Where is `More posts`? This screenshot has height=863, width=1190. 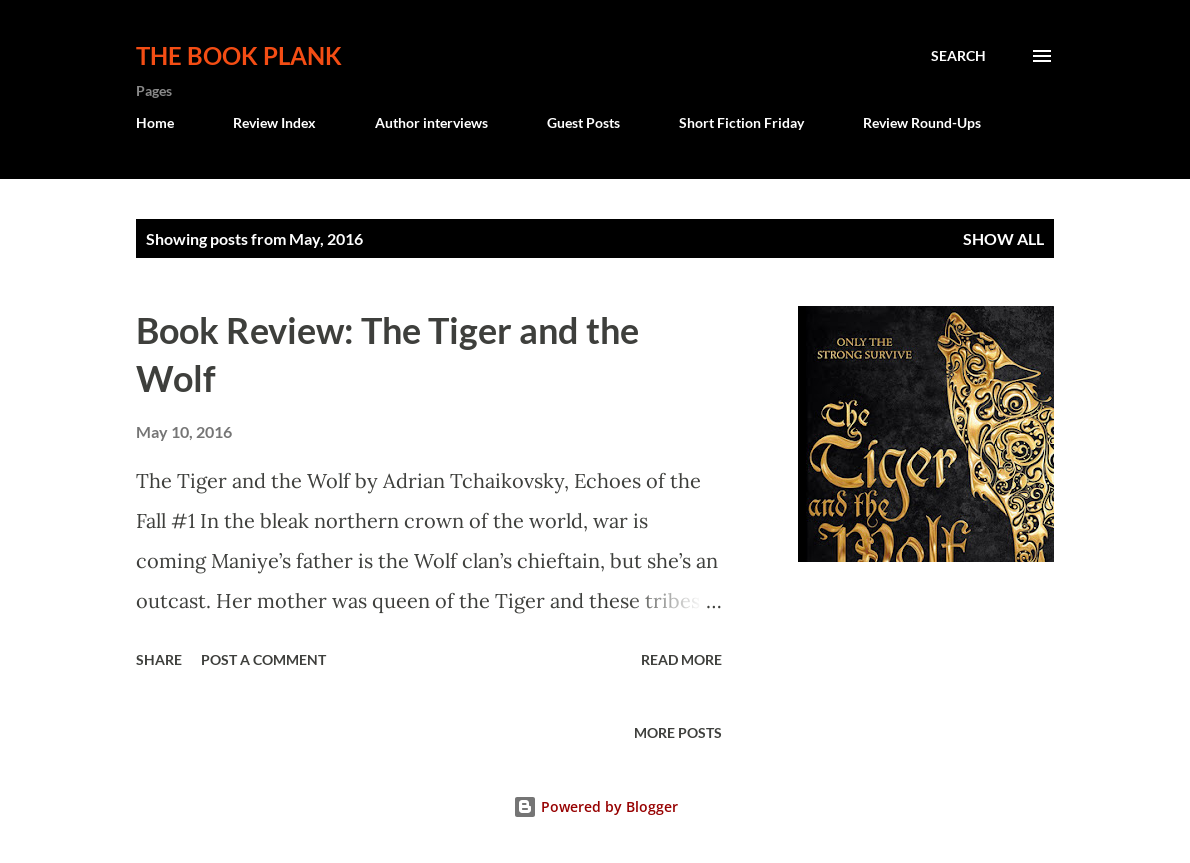
More posts is located at coordinates (678, 732).